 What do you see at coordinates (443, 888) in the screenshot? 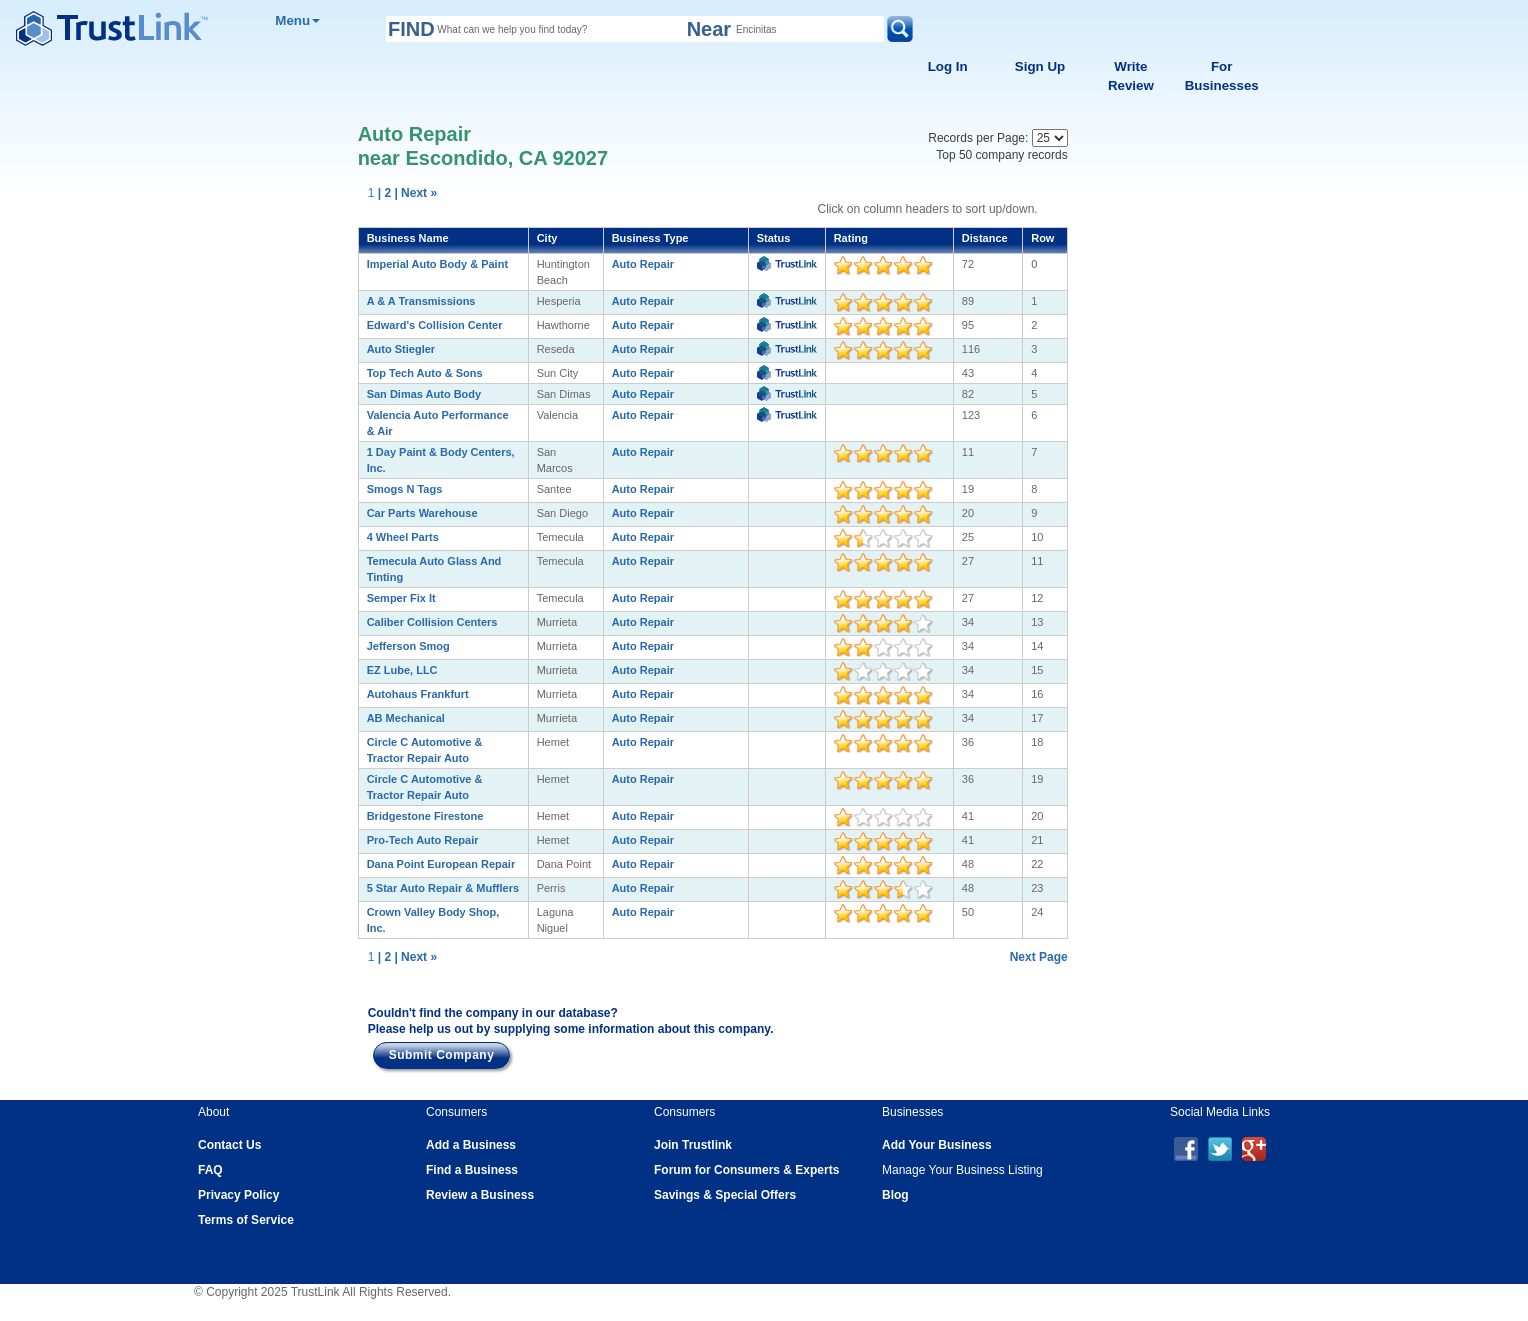
I see `5 Star Auto Repair & Mufflers` at bounding box center [443, 888].